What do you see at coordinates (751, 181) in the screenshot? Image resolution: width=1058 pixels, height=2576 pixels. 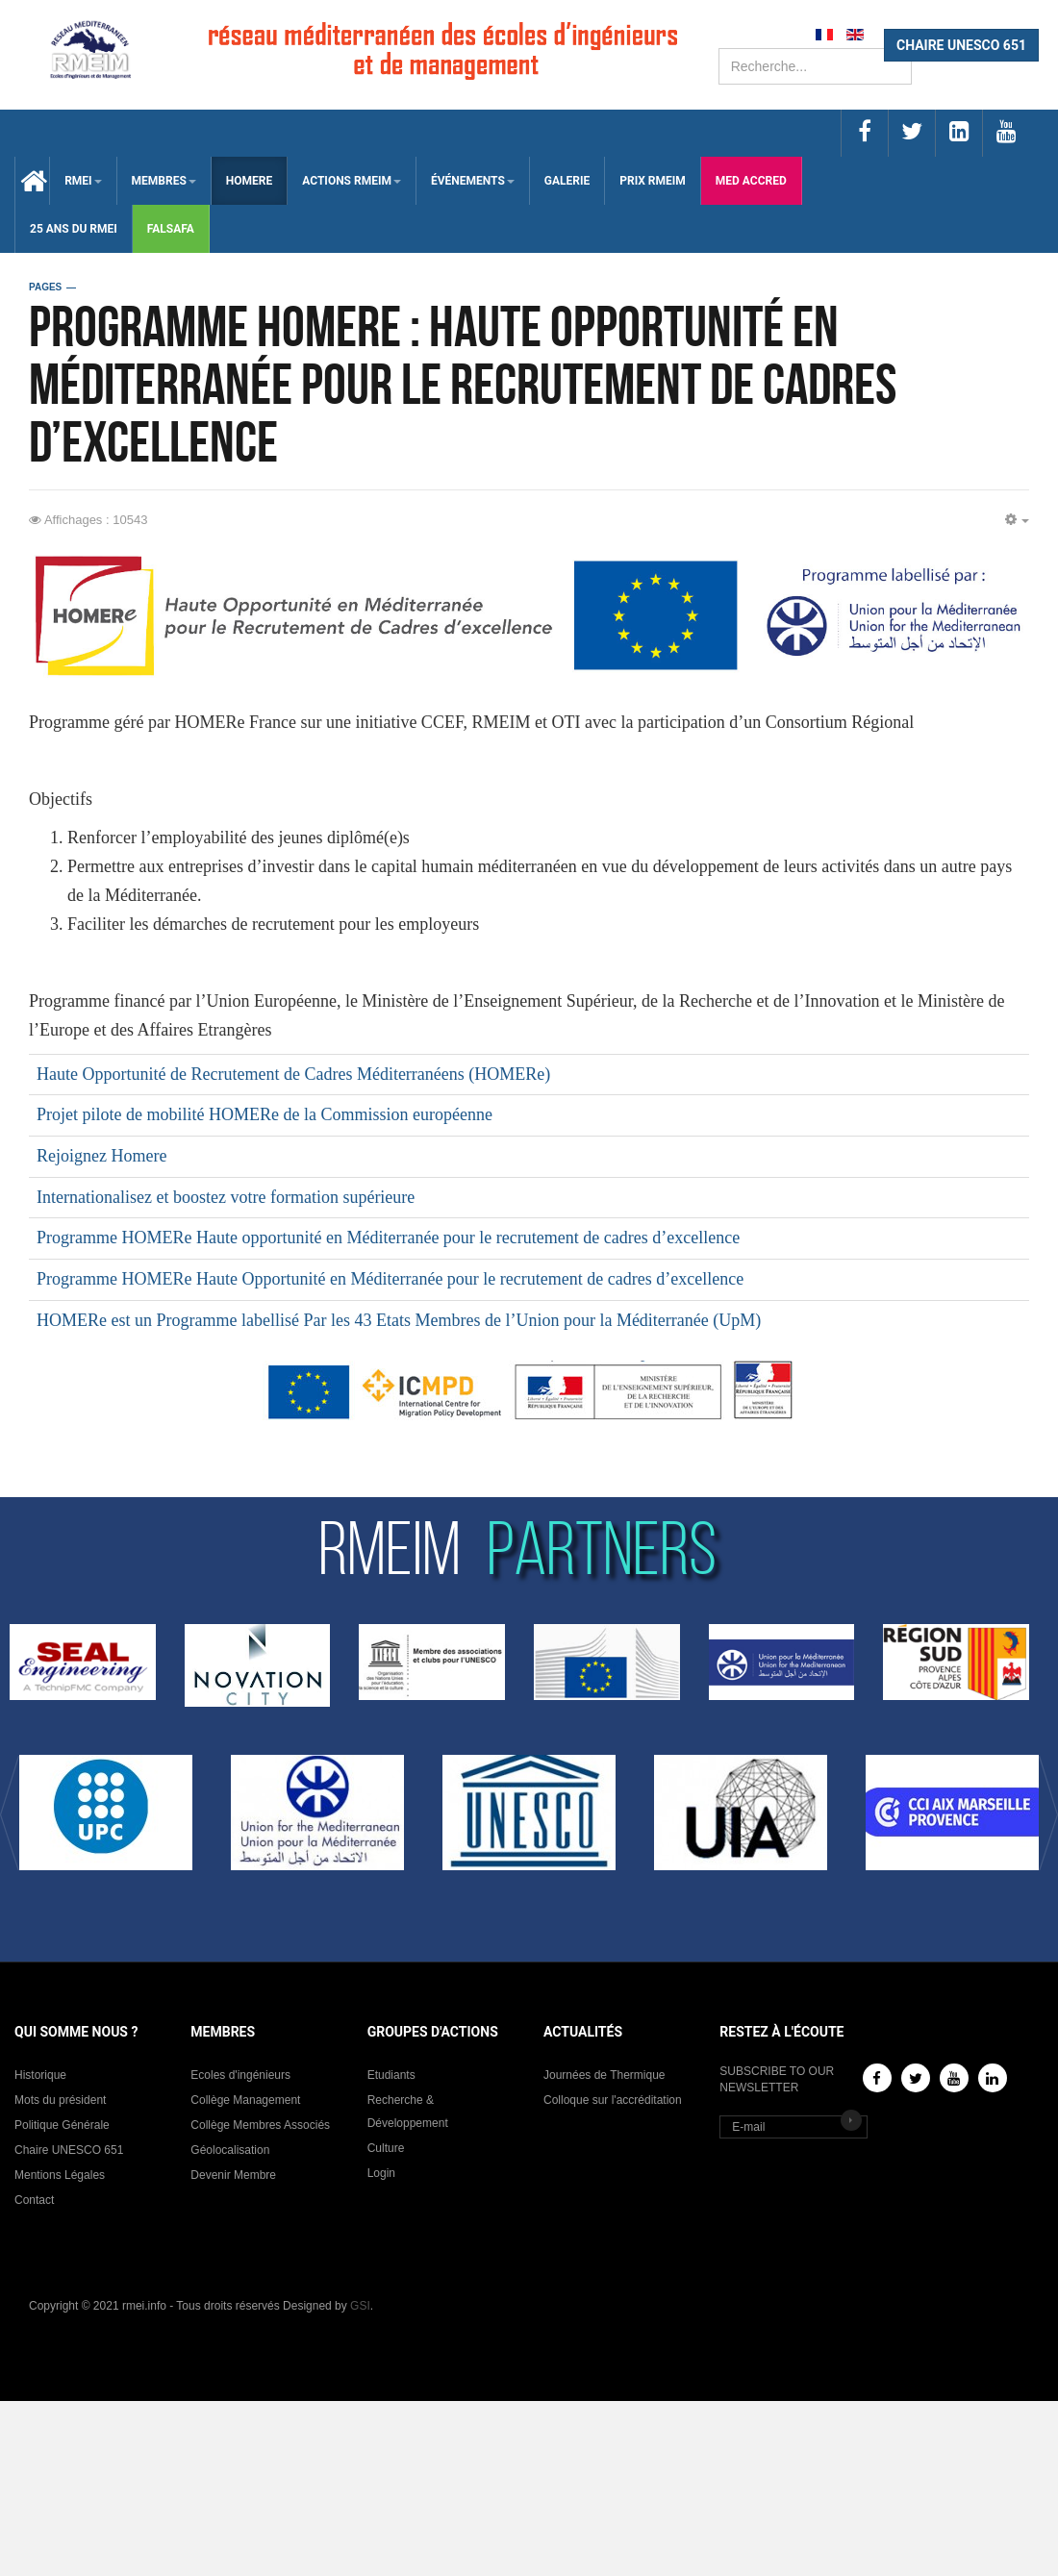 I see `med accred` at bounding box center [751, 181].